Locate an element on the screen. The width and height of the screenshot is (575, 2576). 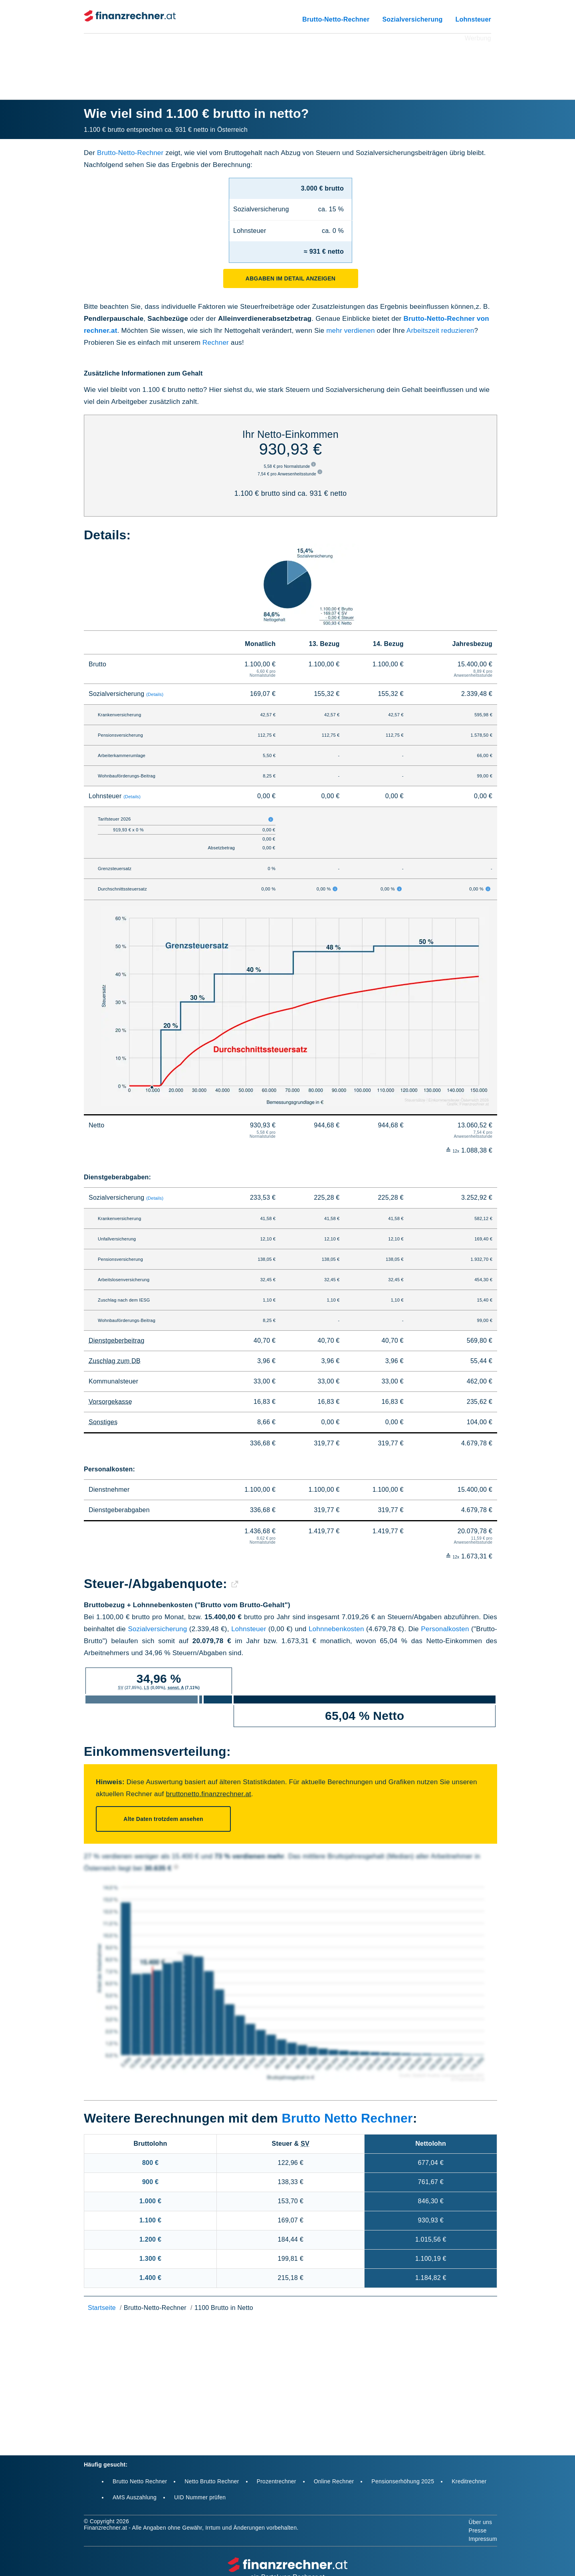
Arbeitszeit reduzieren is located at coordinates (440, 330).